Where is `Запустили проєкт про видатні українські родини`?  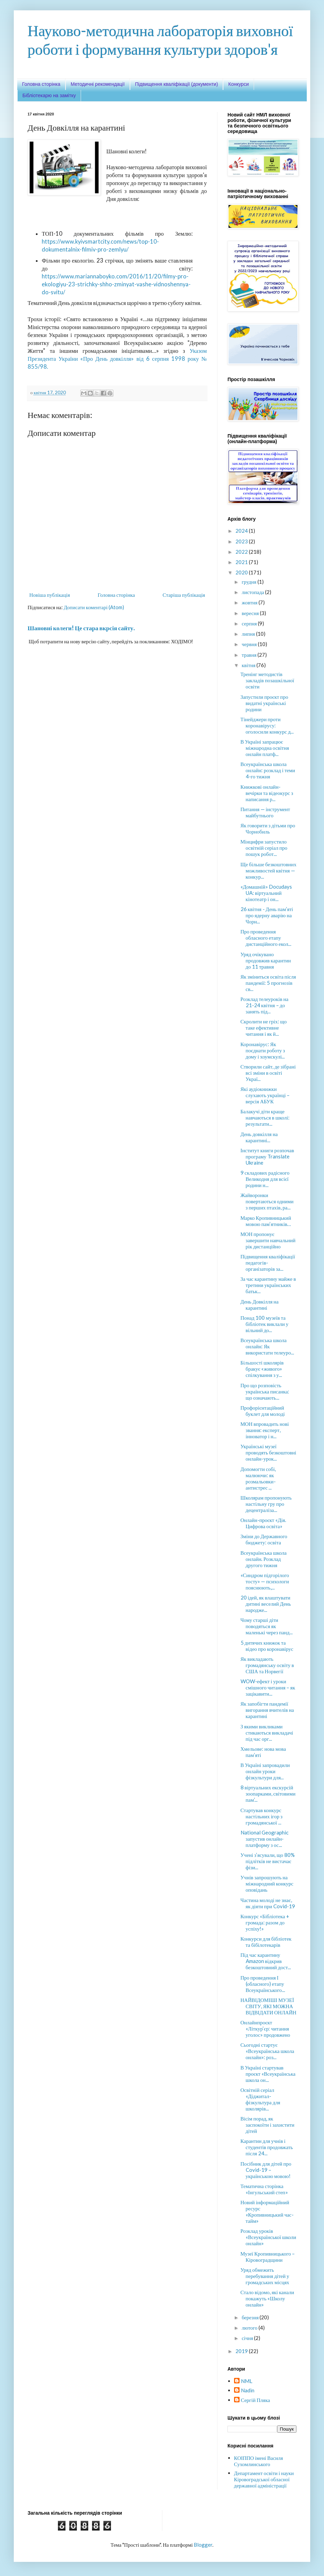 Запустили проєкт про видатні українські родини is located at coordinates (264, 703).